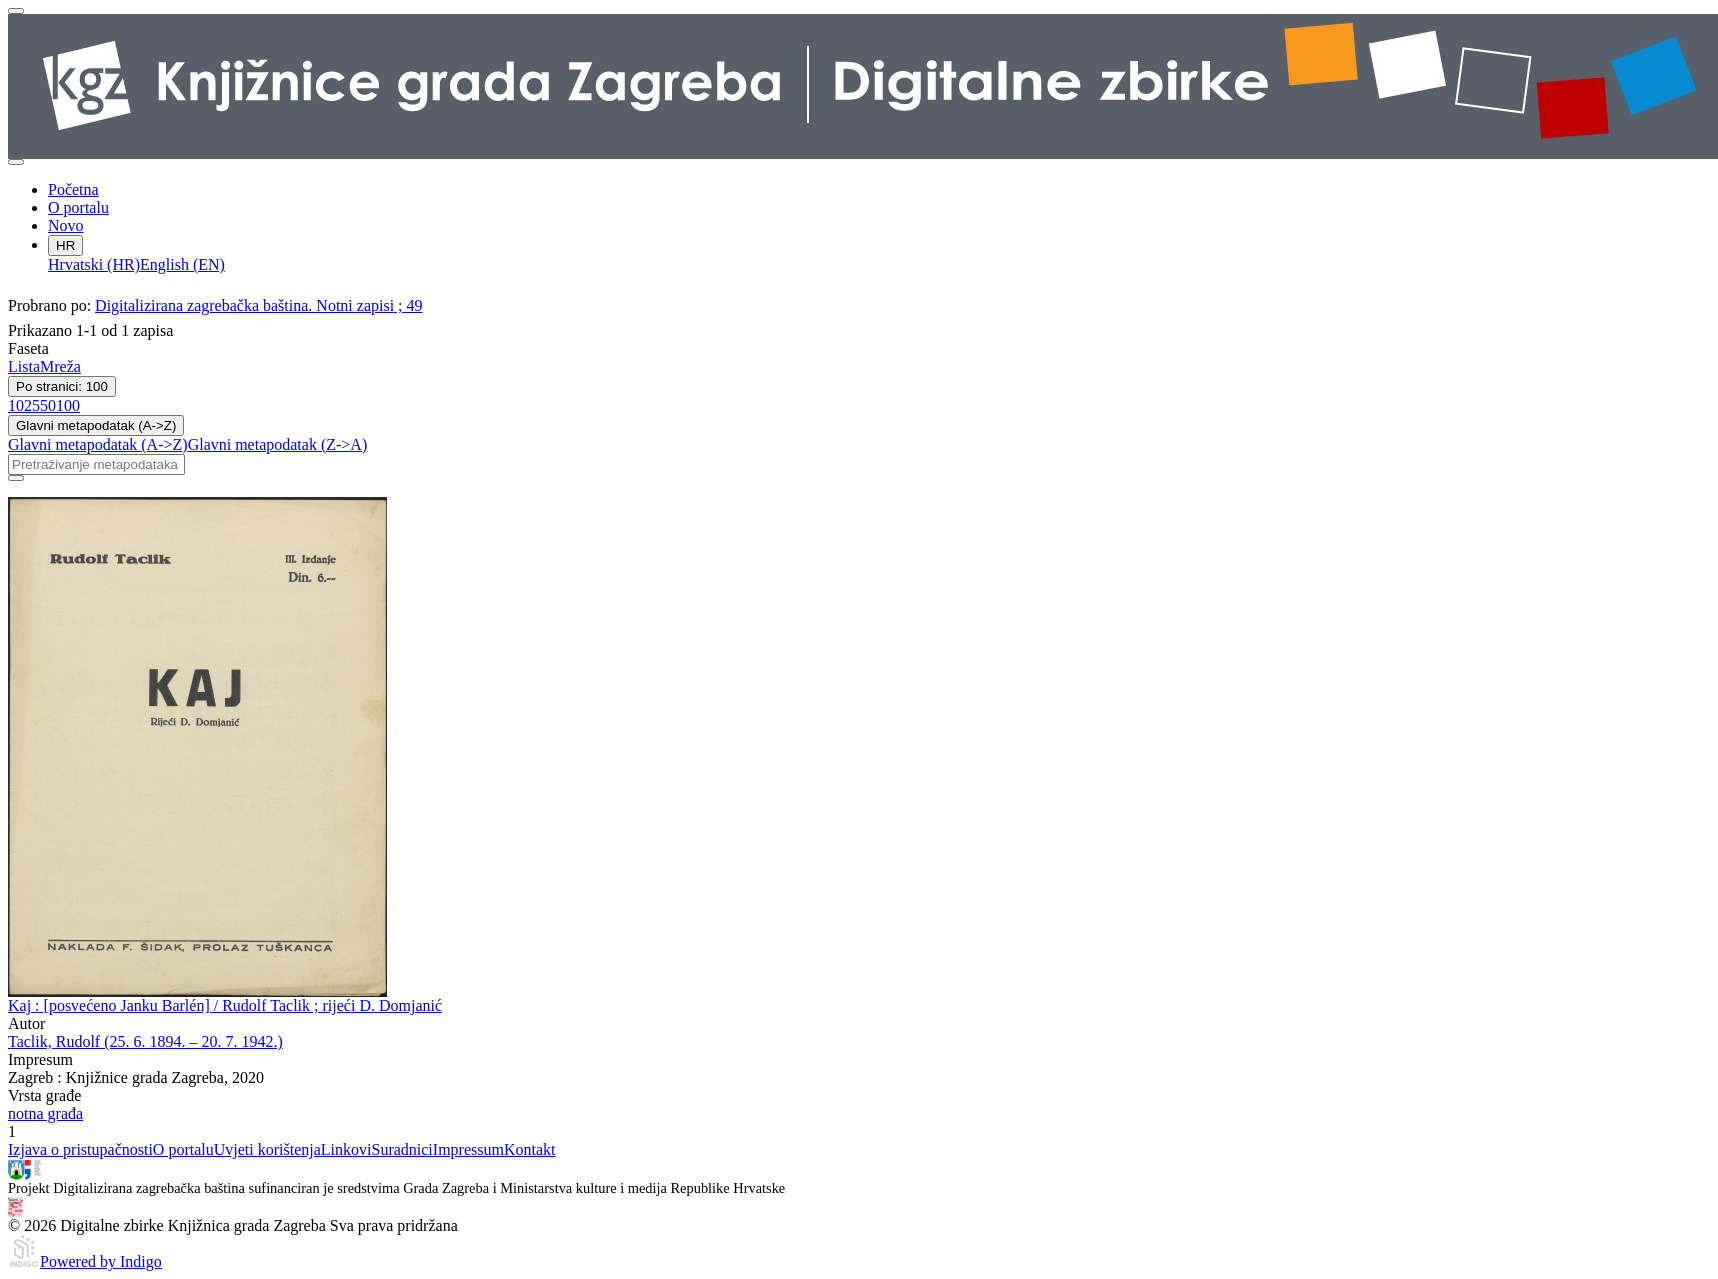  What do you see at coordinates (145, 1041) in the screenshot?
I see `Taclik, Rudolf (25. 6. 1894. – 20. 7. 1942.)` at bounding box center [145, 1041].